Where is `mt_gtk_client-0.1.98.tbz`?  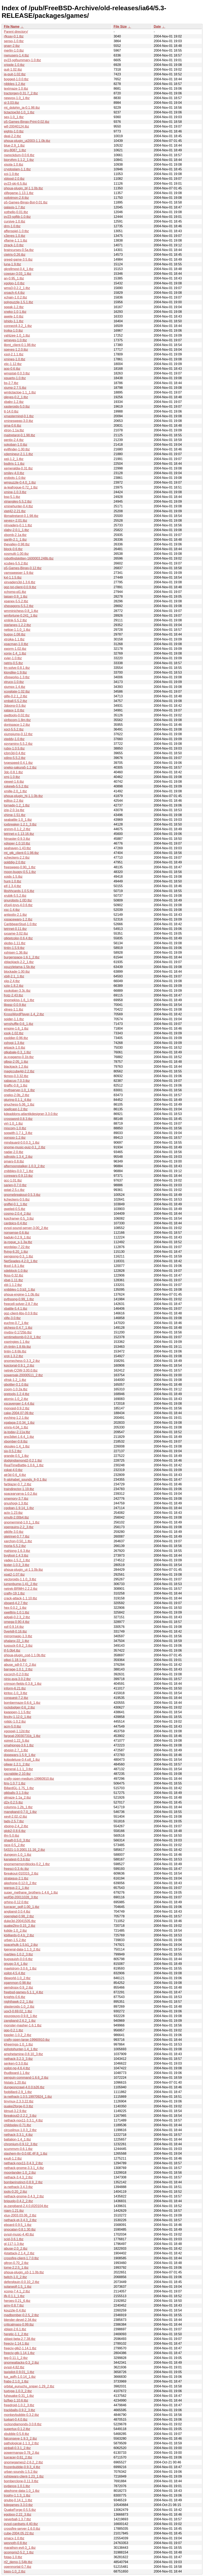
mt_gtk_client-0.1.98.tbz is located at coordinates (21, 853).